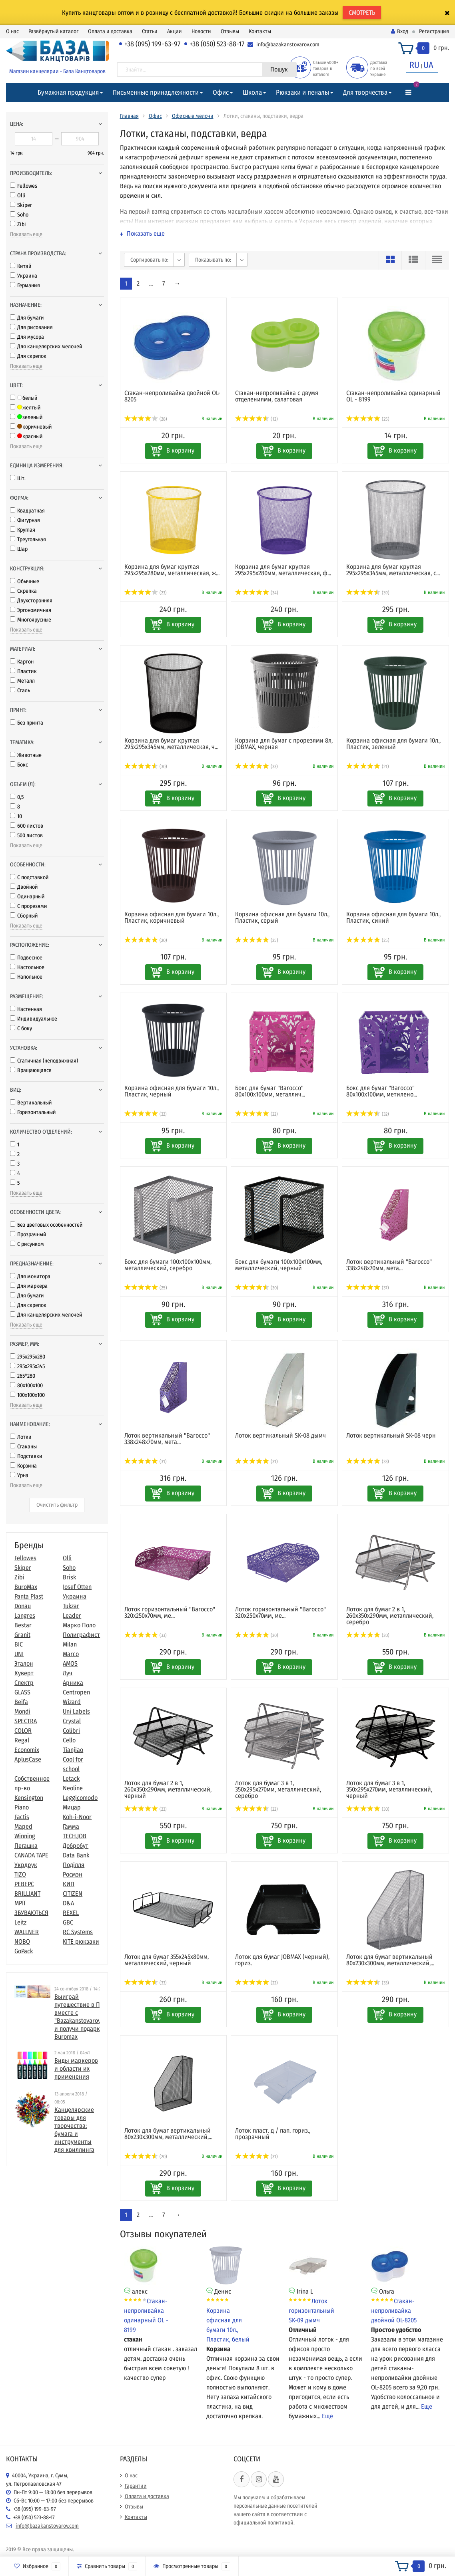  What do you see at coordinates (193, 116) in the screenshot?
I see `Офисные мелочи` at bounding box center [193, 116].